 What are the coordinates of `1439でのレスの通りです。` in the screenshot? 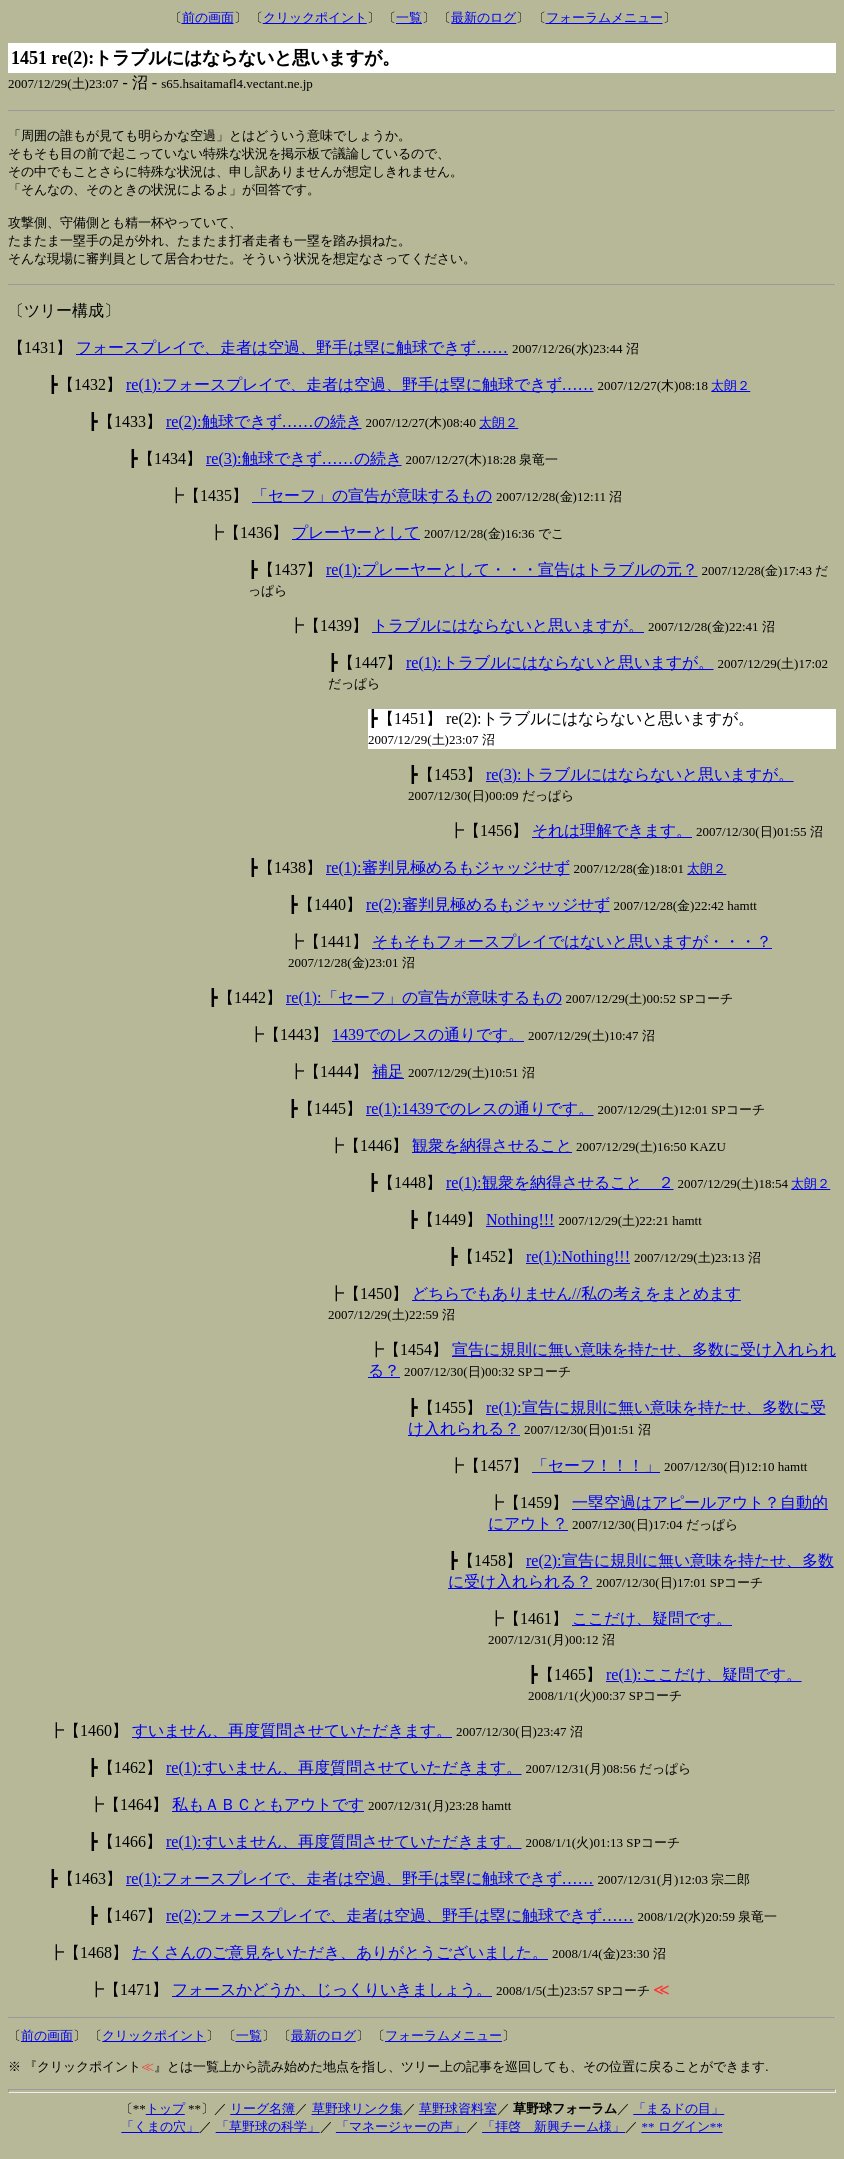 It's located at (428, 1044).